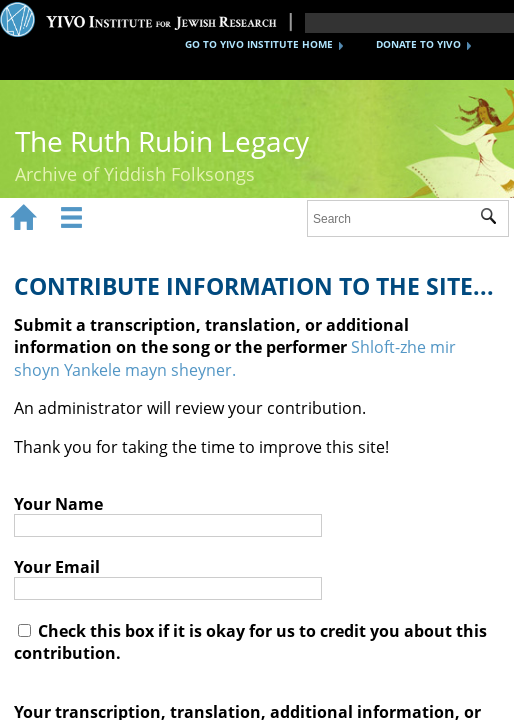 Image resolution: width=514 pixels, height=720 pixels. What do you see at coordinates (418, 44) in the screenshot?
I see `DONATE TO YIVO` at bounding box center [418, 44].